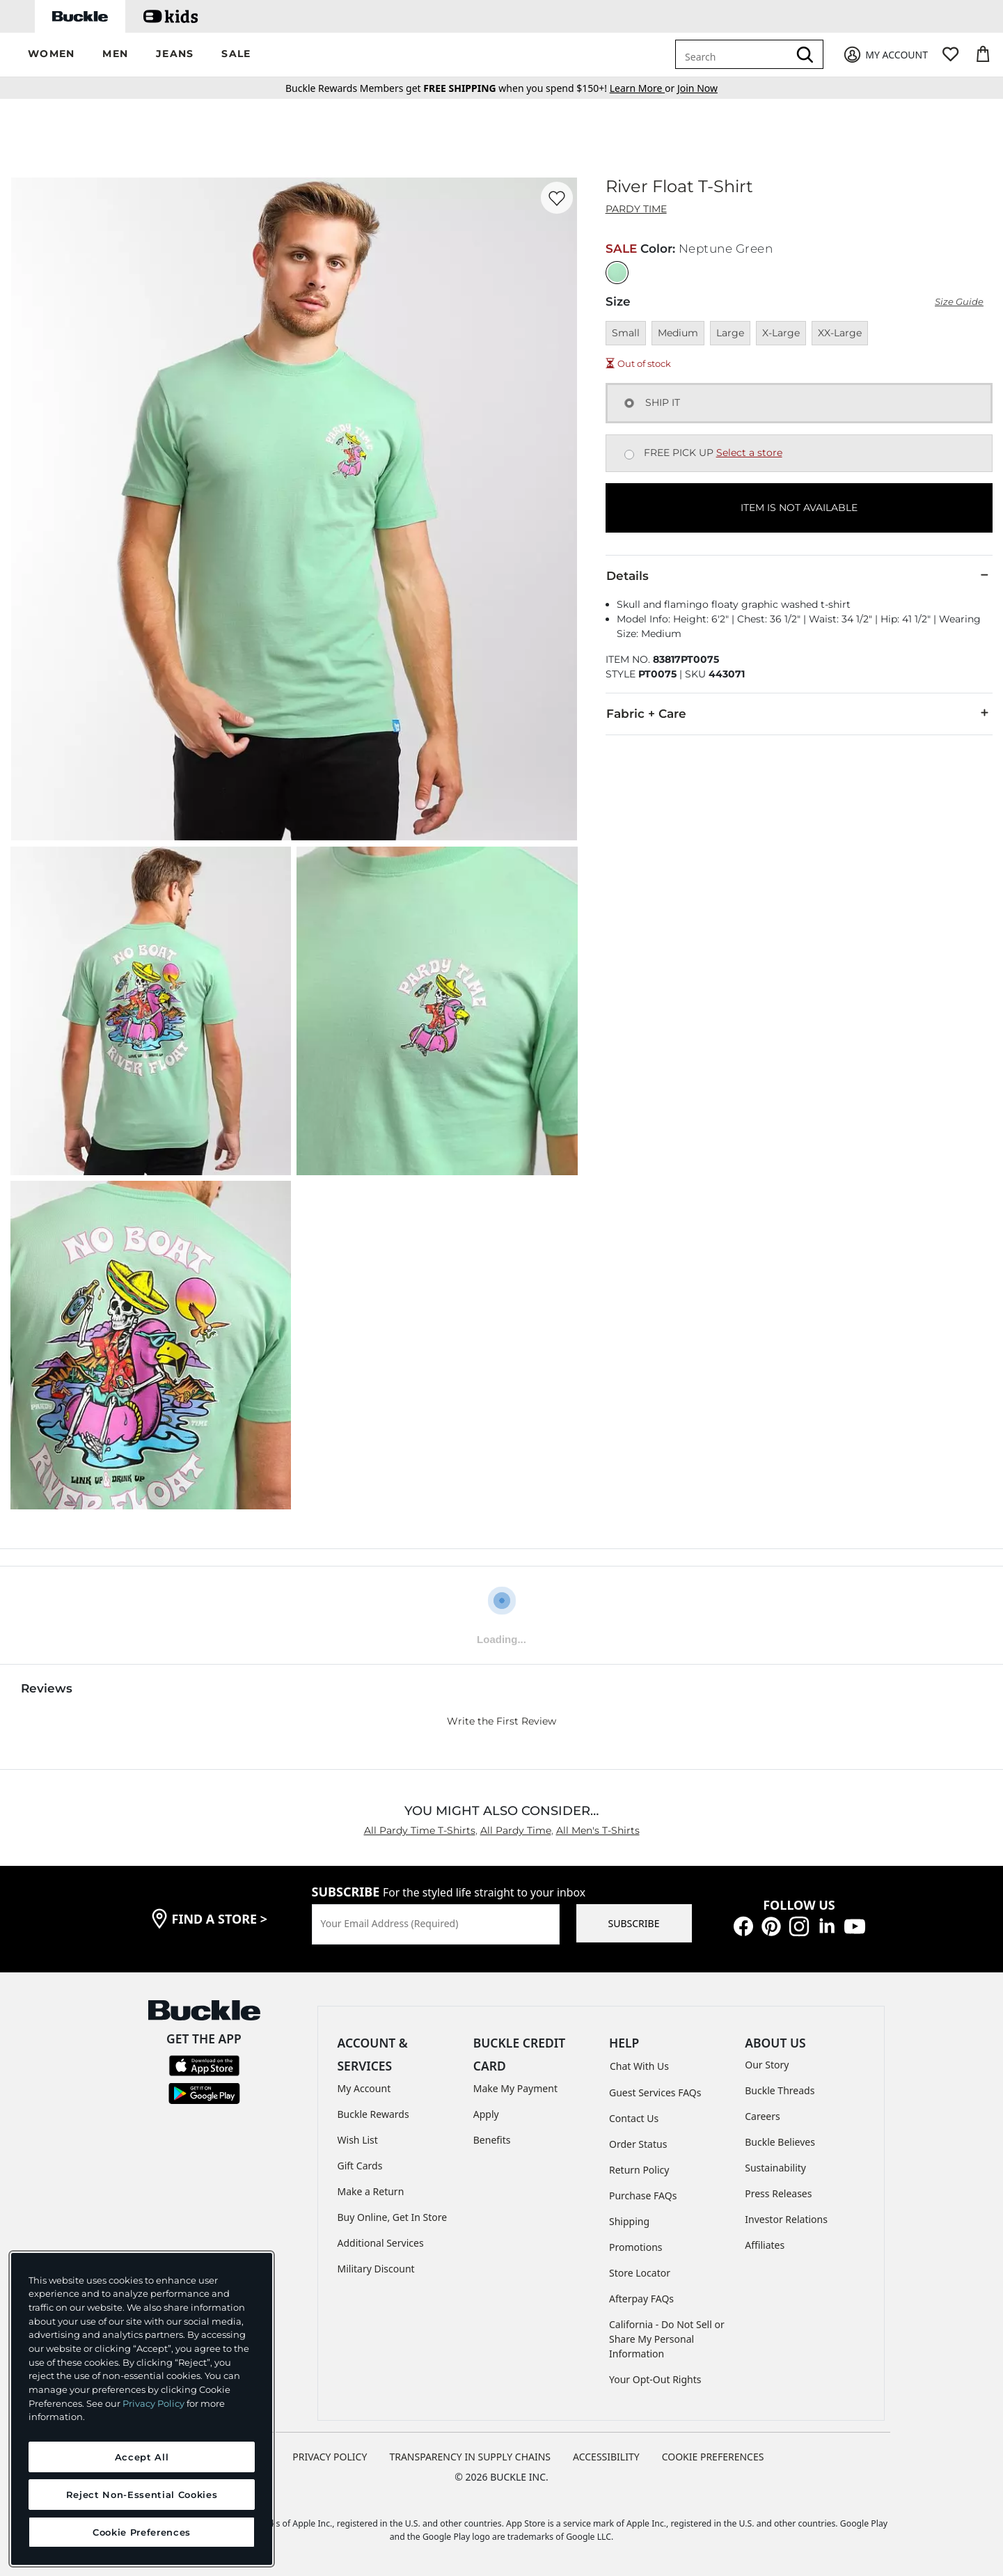 This screenshot has height=2576, width=1003. What do you see at coordinates (775, 2167) in the screenshot?
I see `Sustainability` at bounding box center [775, 2167].